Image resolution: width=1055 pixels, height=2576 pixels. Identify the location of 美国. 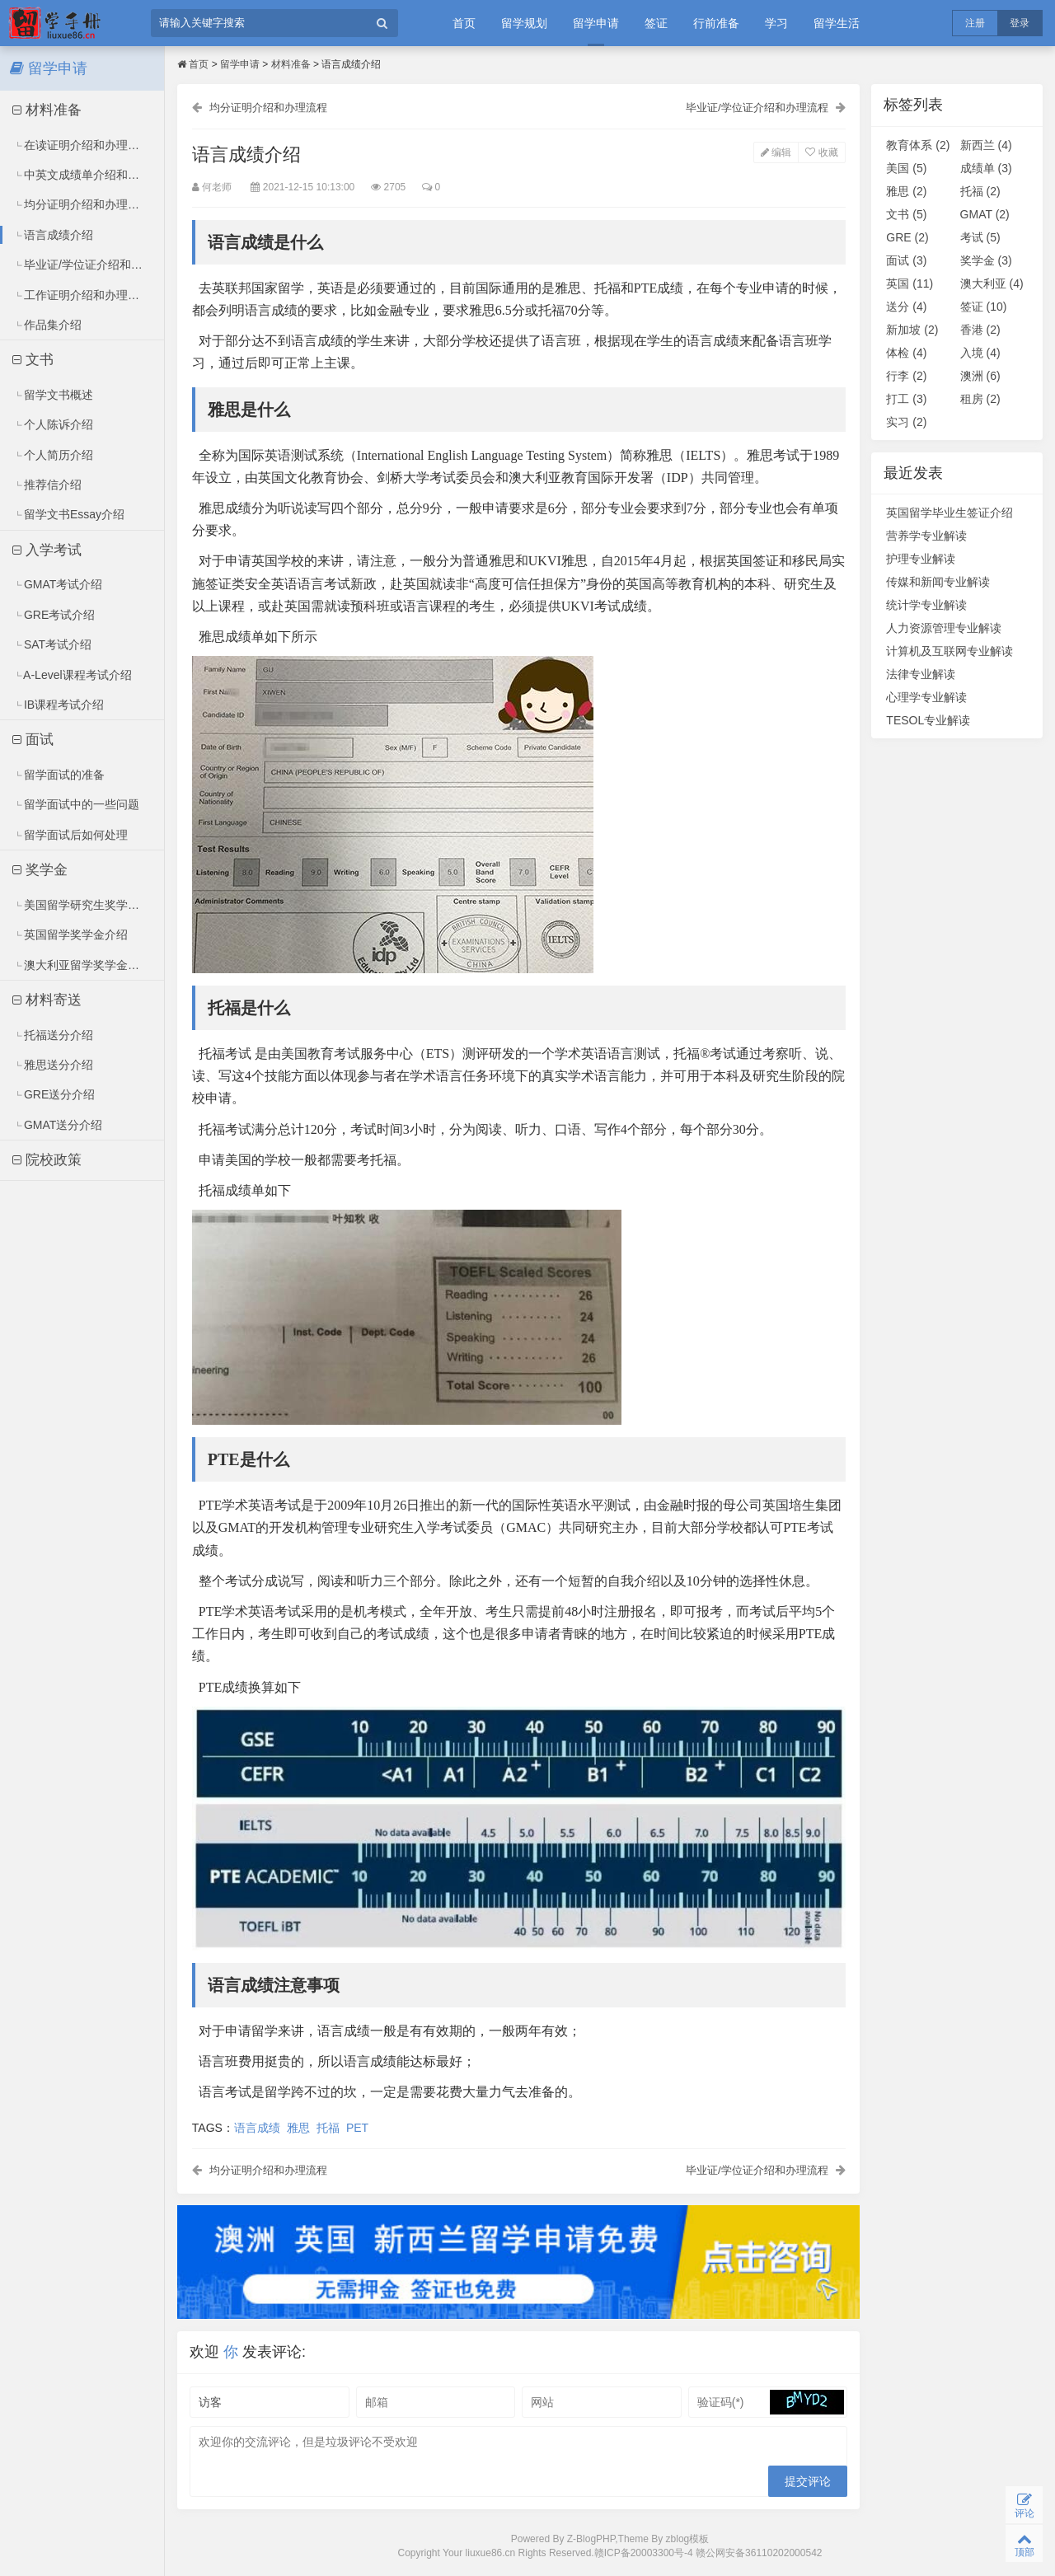
(906, 168).